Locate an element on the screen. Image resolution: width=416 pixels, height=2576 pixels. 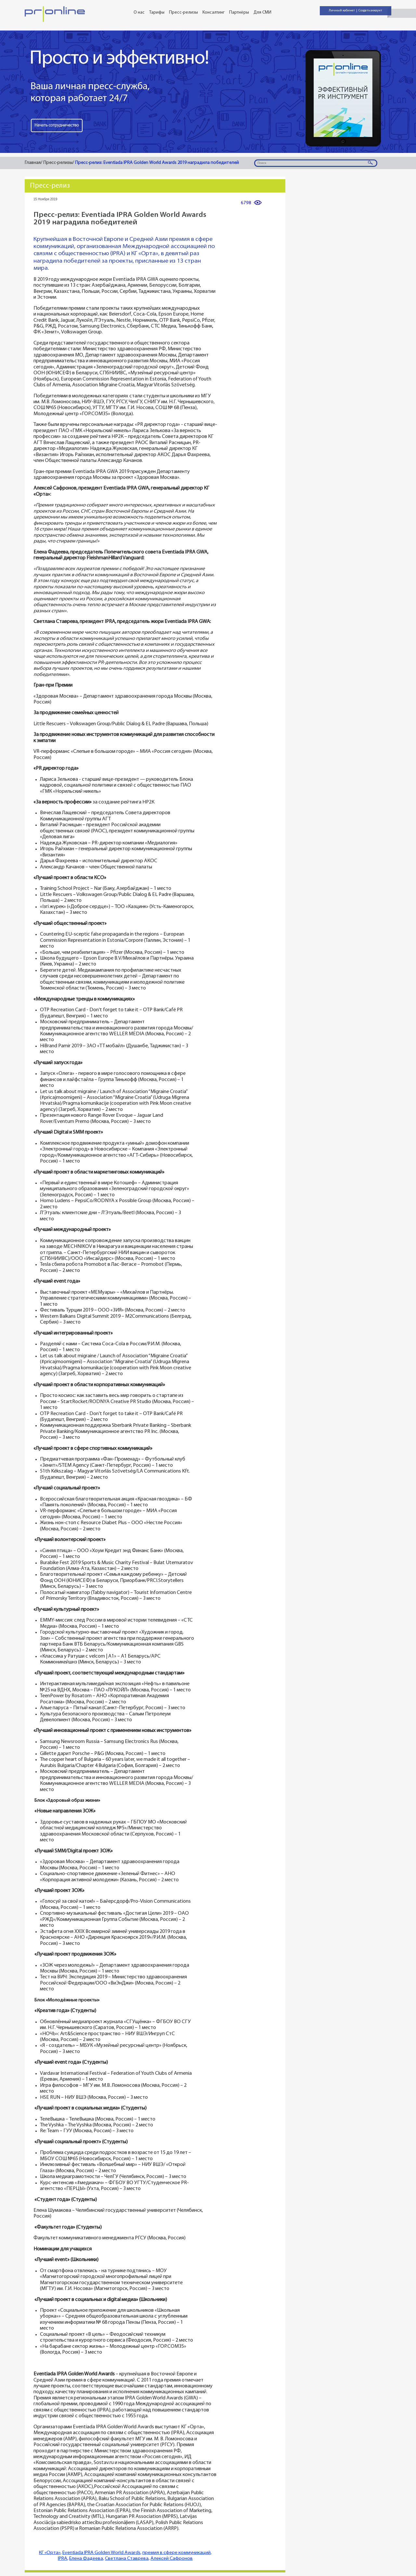
Создать аккаунт is located at coordinates (370, 10).